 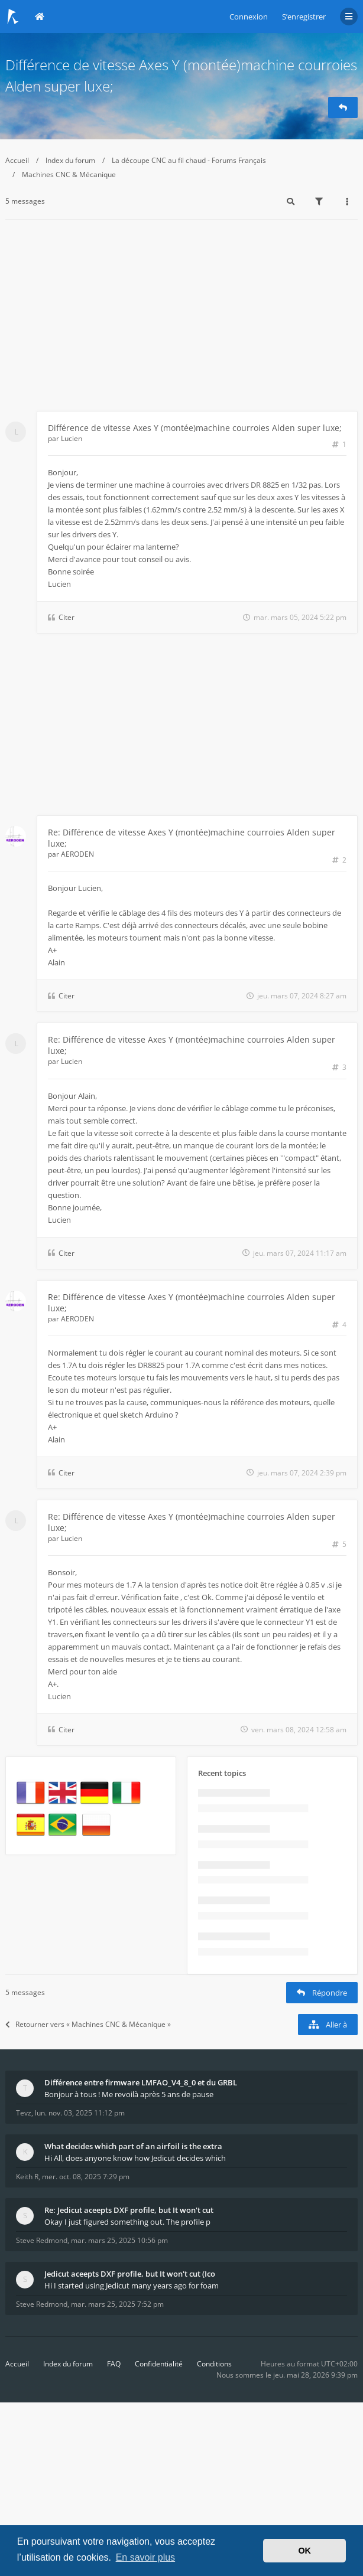 What do you see at coordinates (119, 2240) in the screenshot?
I see `mar. mars 25, 2025 10:56 pm` at bounding box center [119, 2240].